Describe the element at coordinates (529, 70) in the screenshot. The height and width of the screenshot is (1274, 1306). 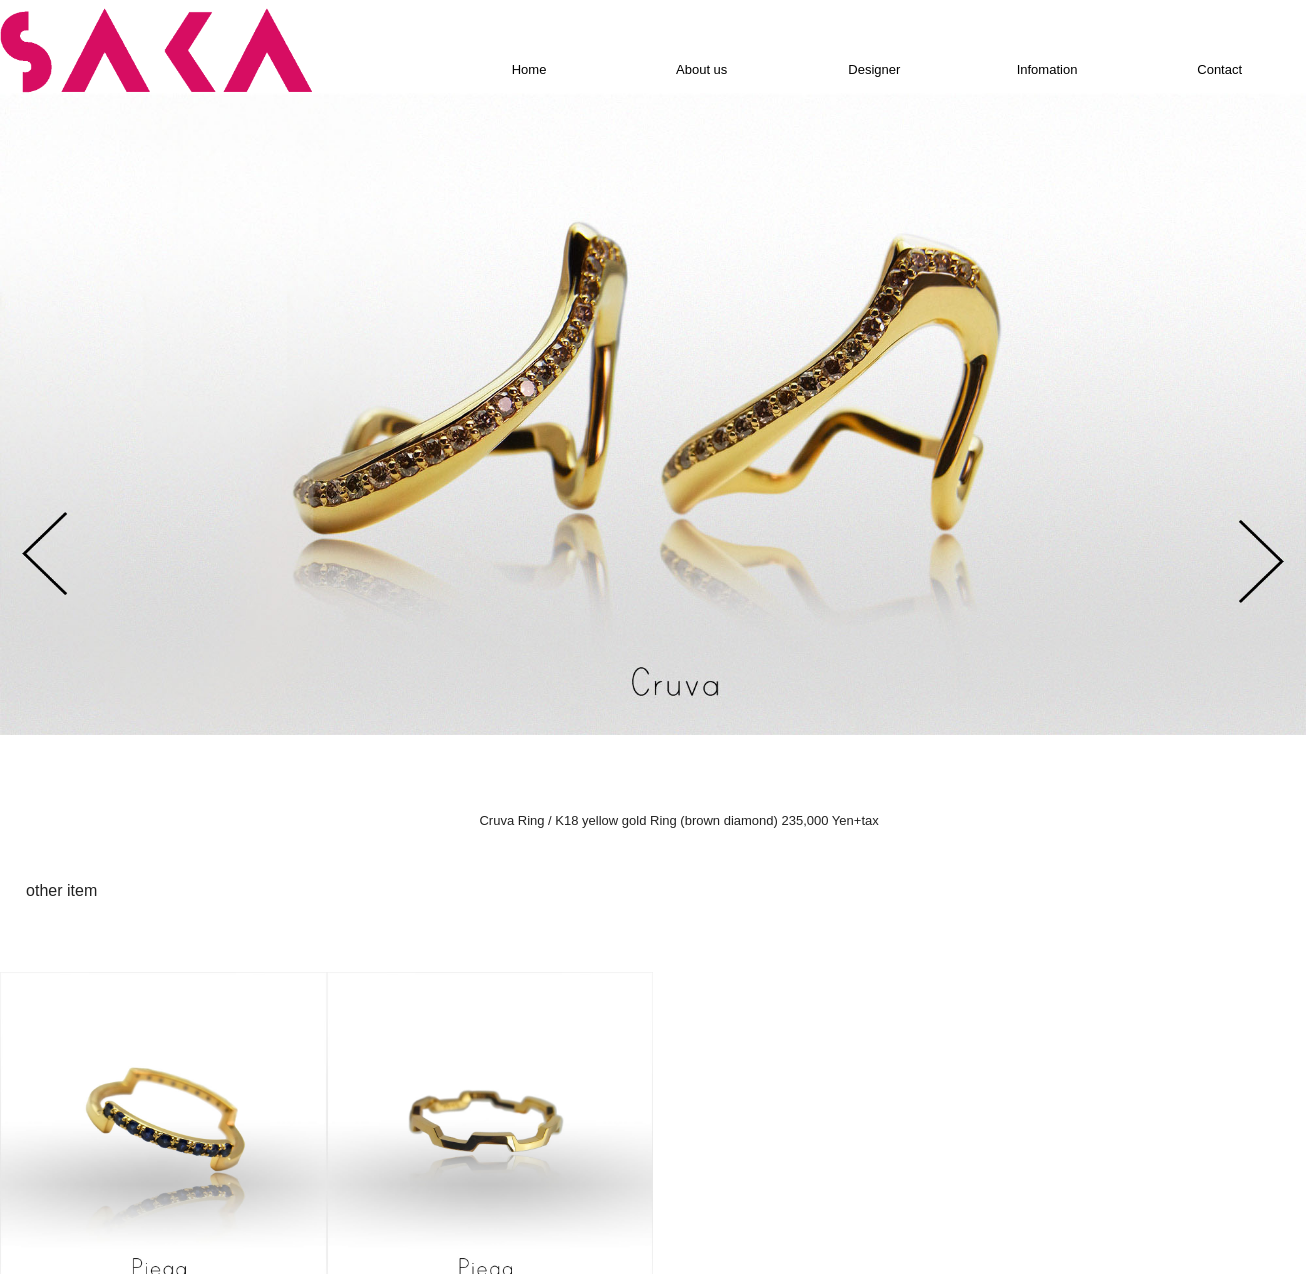
I see `Home` at that location.